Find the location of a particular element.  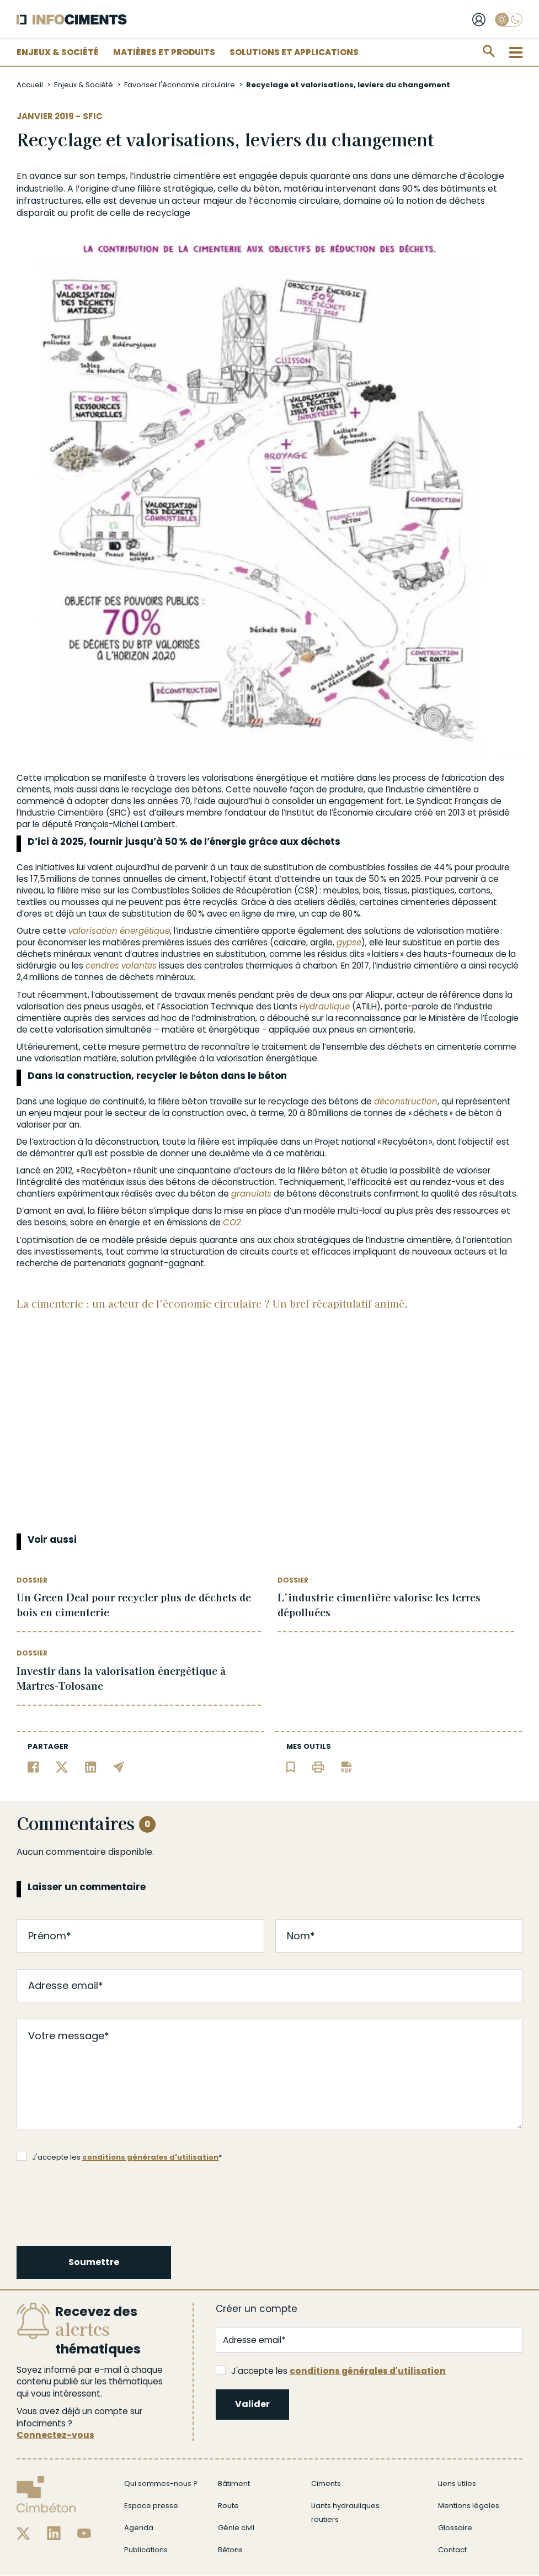

CO2 is located at coordinates (232, 1222).